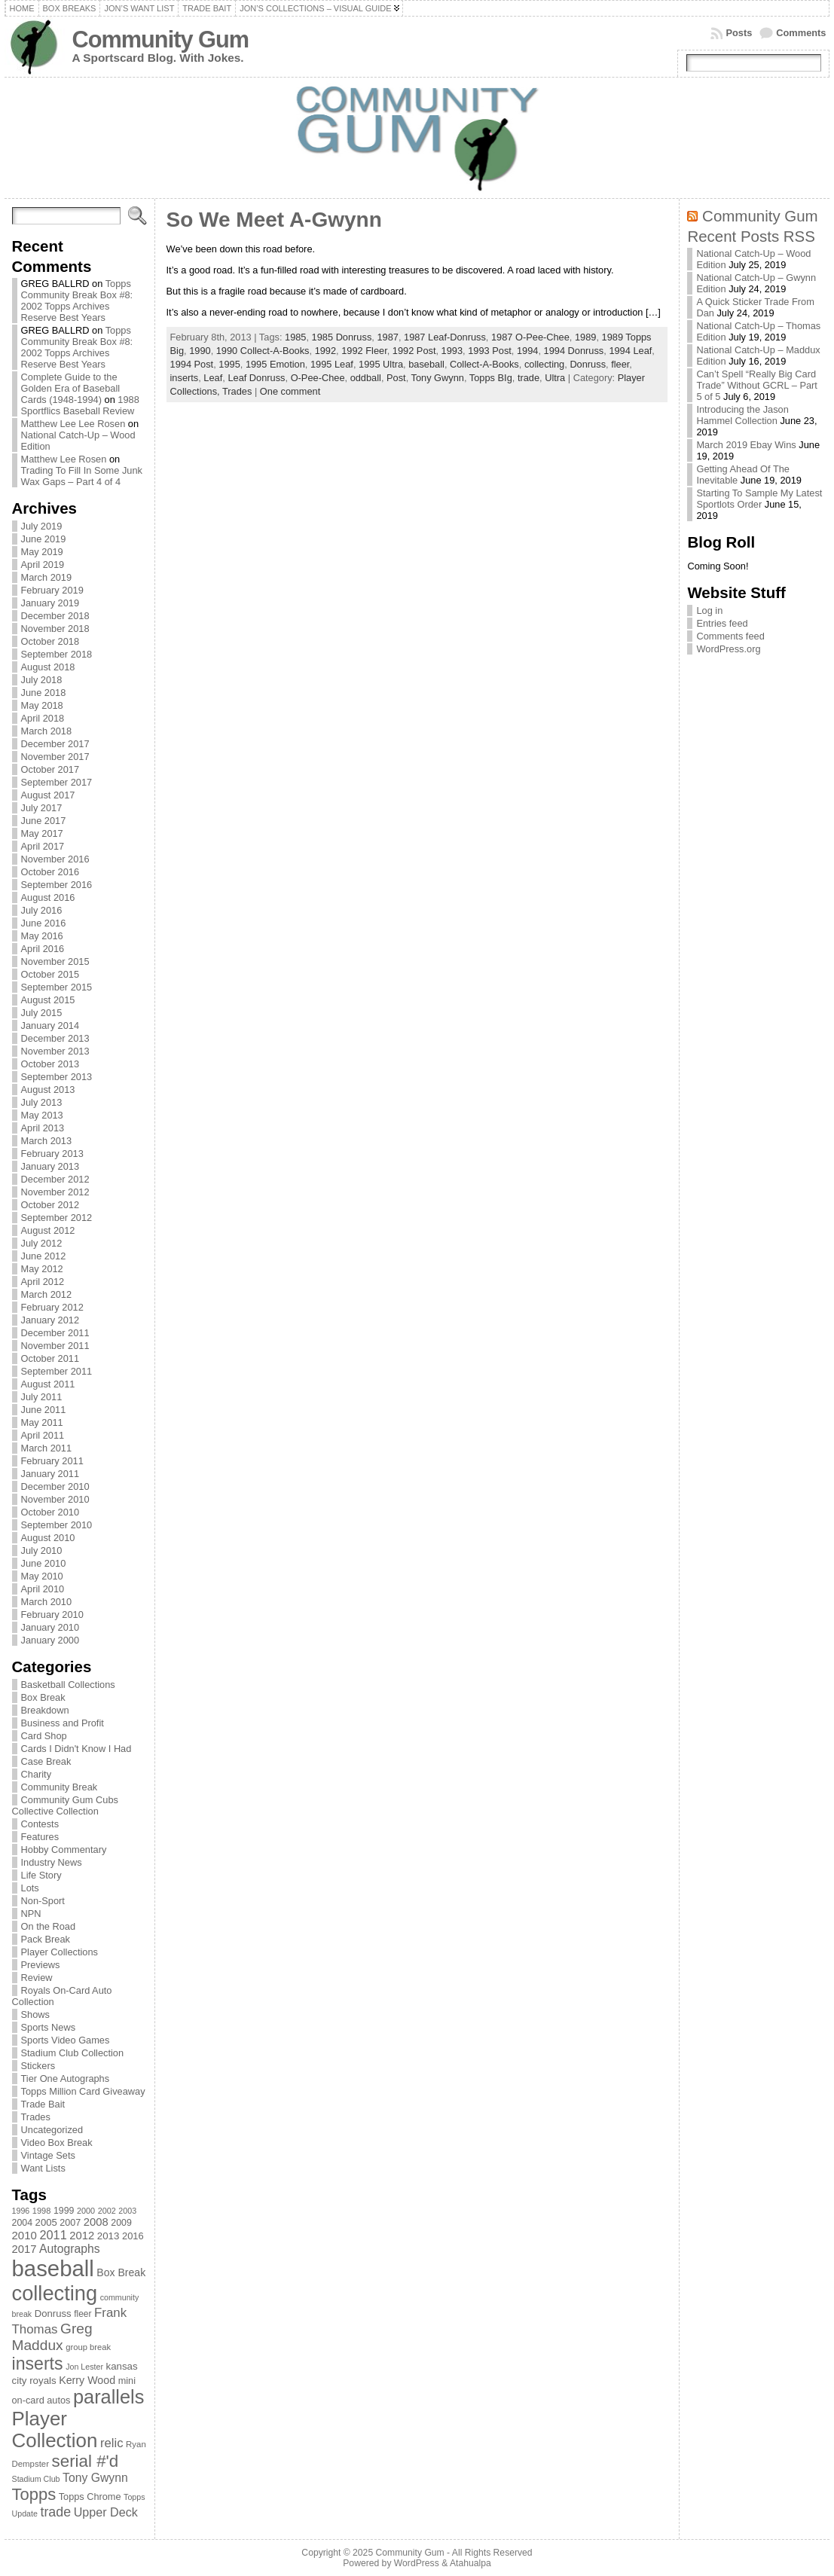 This screenshot has width=834, height=2576. Describe the element at coordinates (48, 2027) in the screenshot. I see `Sports News` at that location.